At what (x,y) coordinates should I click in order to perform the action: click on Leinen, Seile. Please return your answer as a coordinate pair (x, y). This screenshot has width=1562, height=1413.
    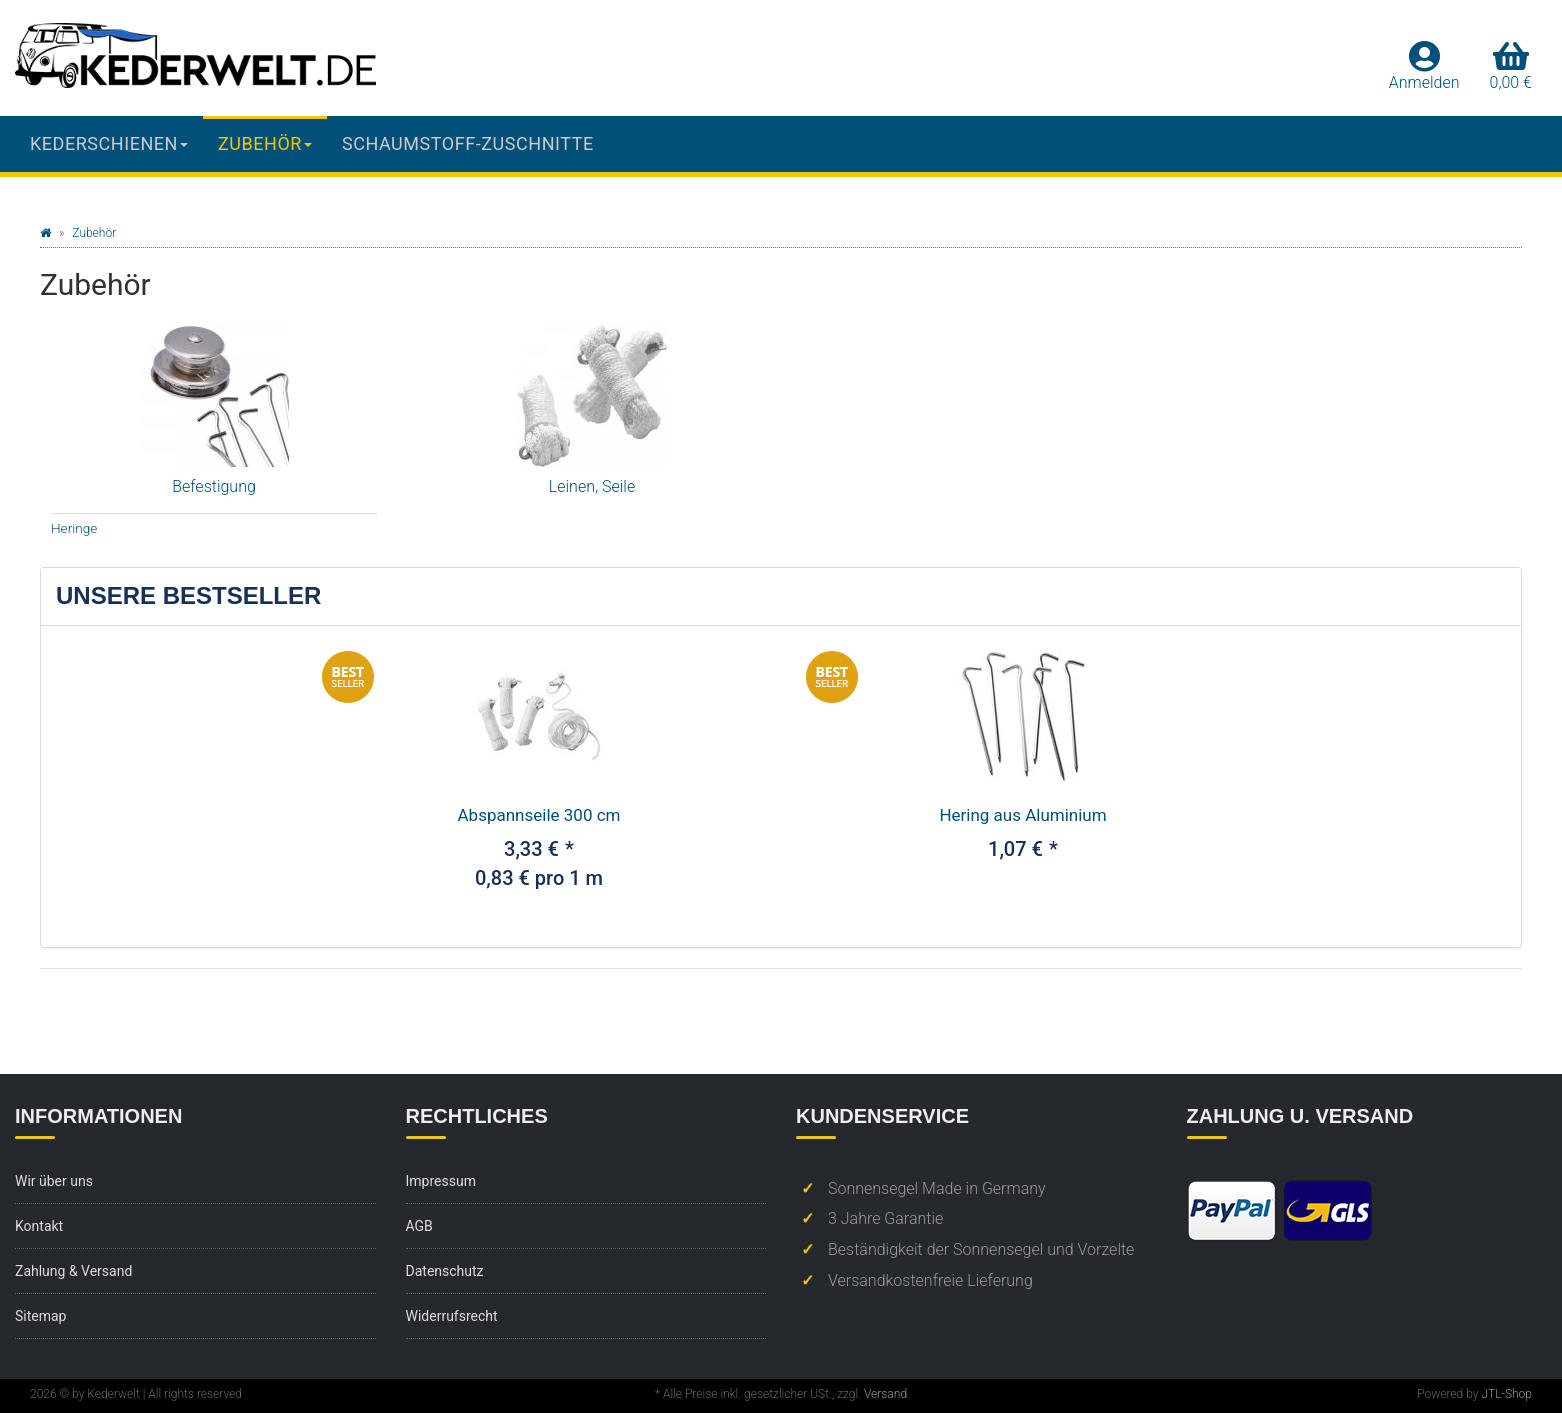
    Looking at the image, I should click on (592, 486).